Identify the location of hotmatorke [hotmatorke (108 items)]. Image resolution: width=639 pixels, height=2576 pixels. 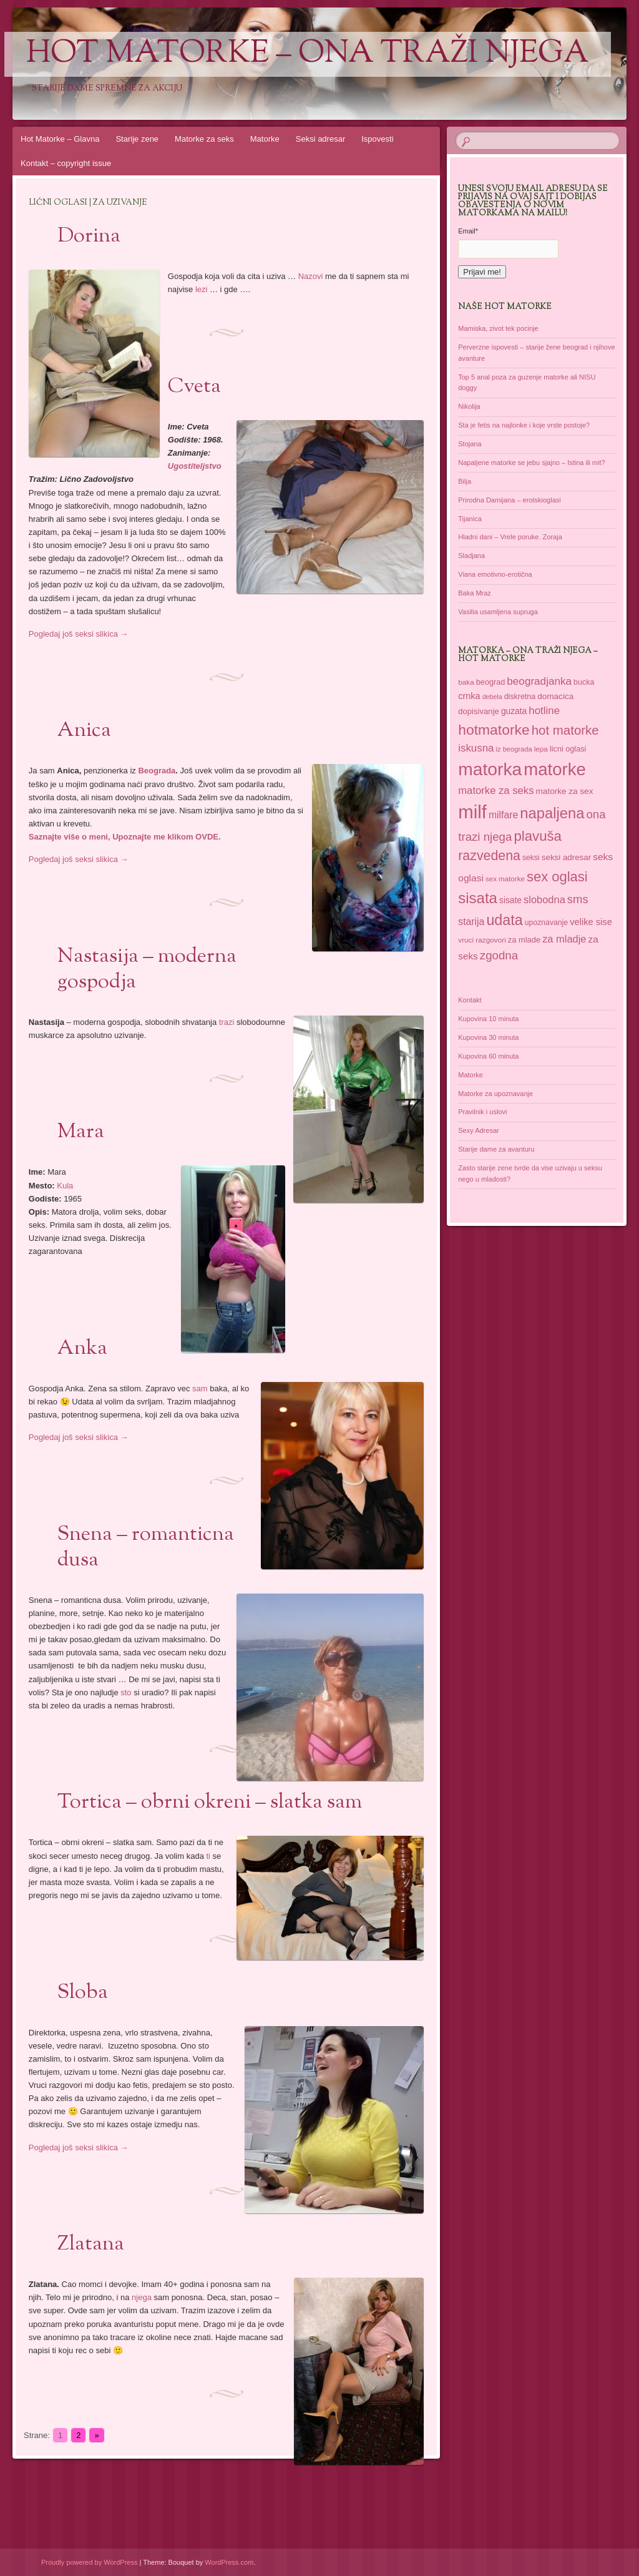
(493, 730).